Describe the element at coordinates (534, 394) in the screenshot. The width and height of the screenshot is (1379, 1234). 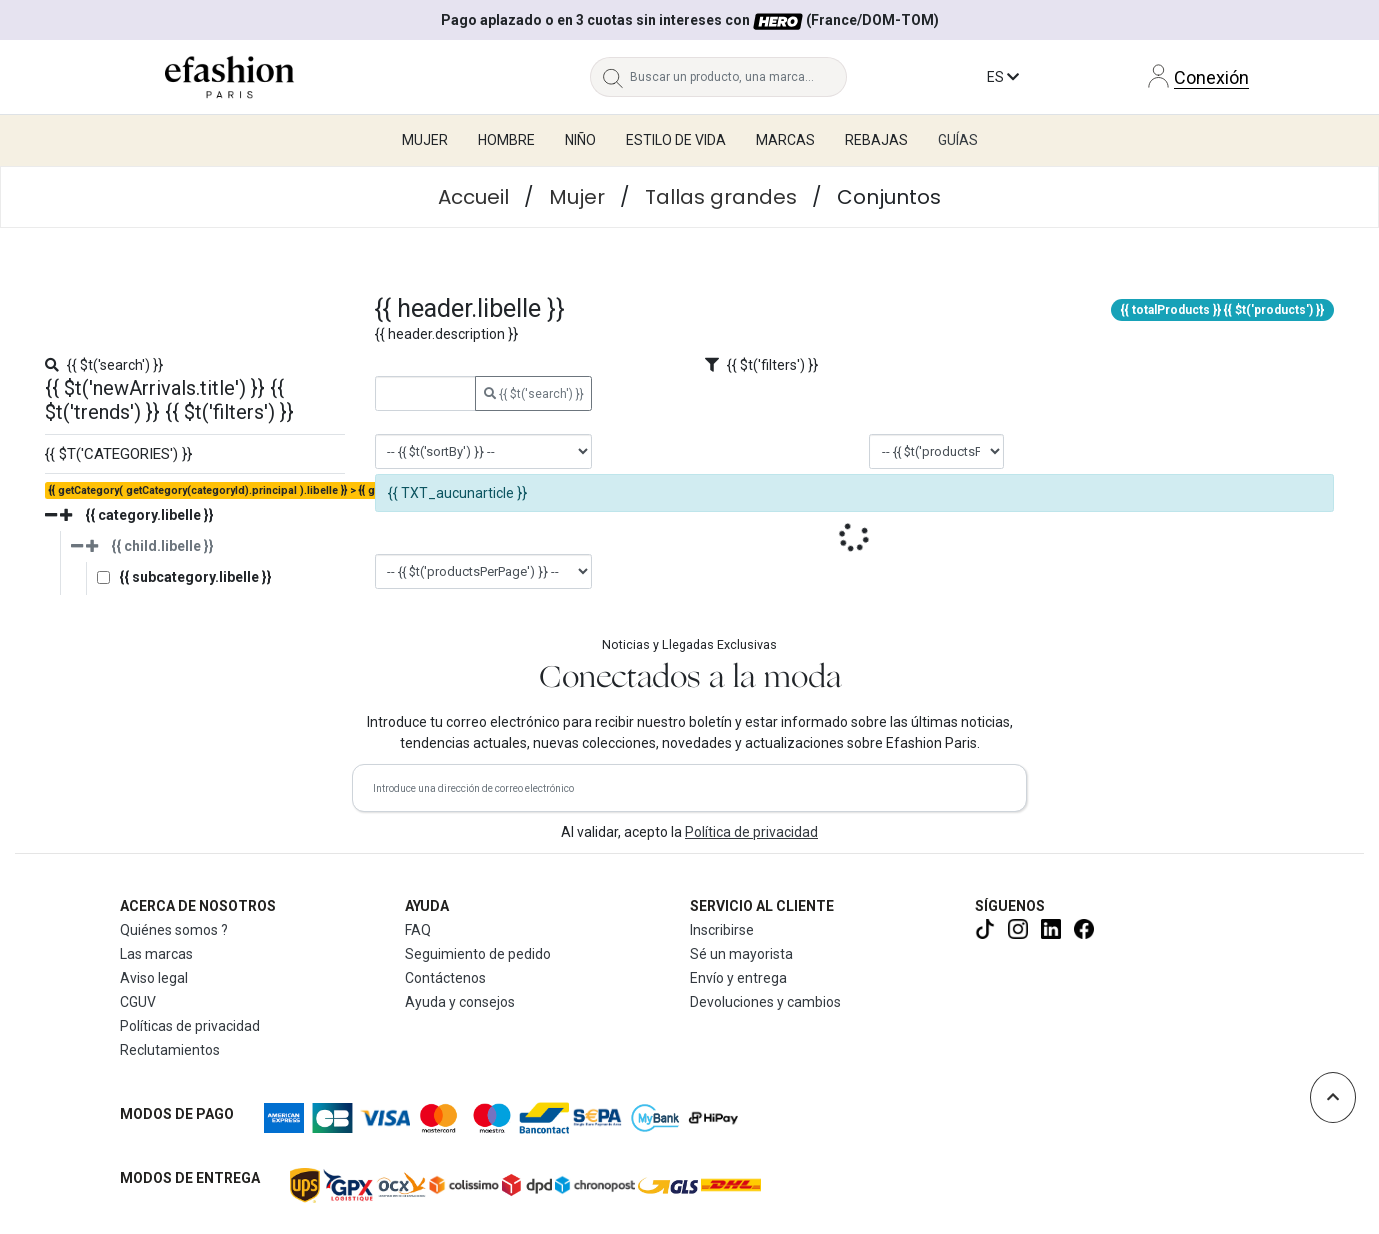
I see `{{ $t('search') }}` at that location.